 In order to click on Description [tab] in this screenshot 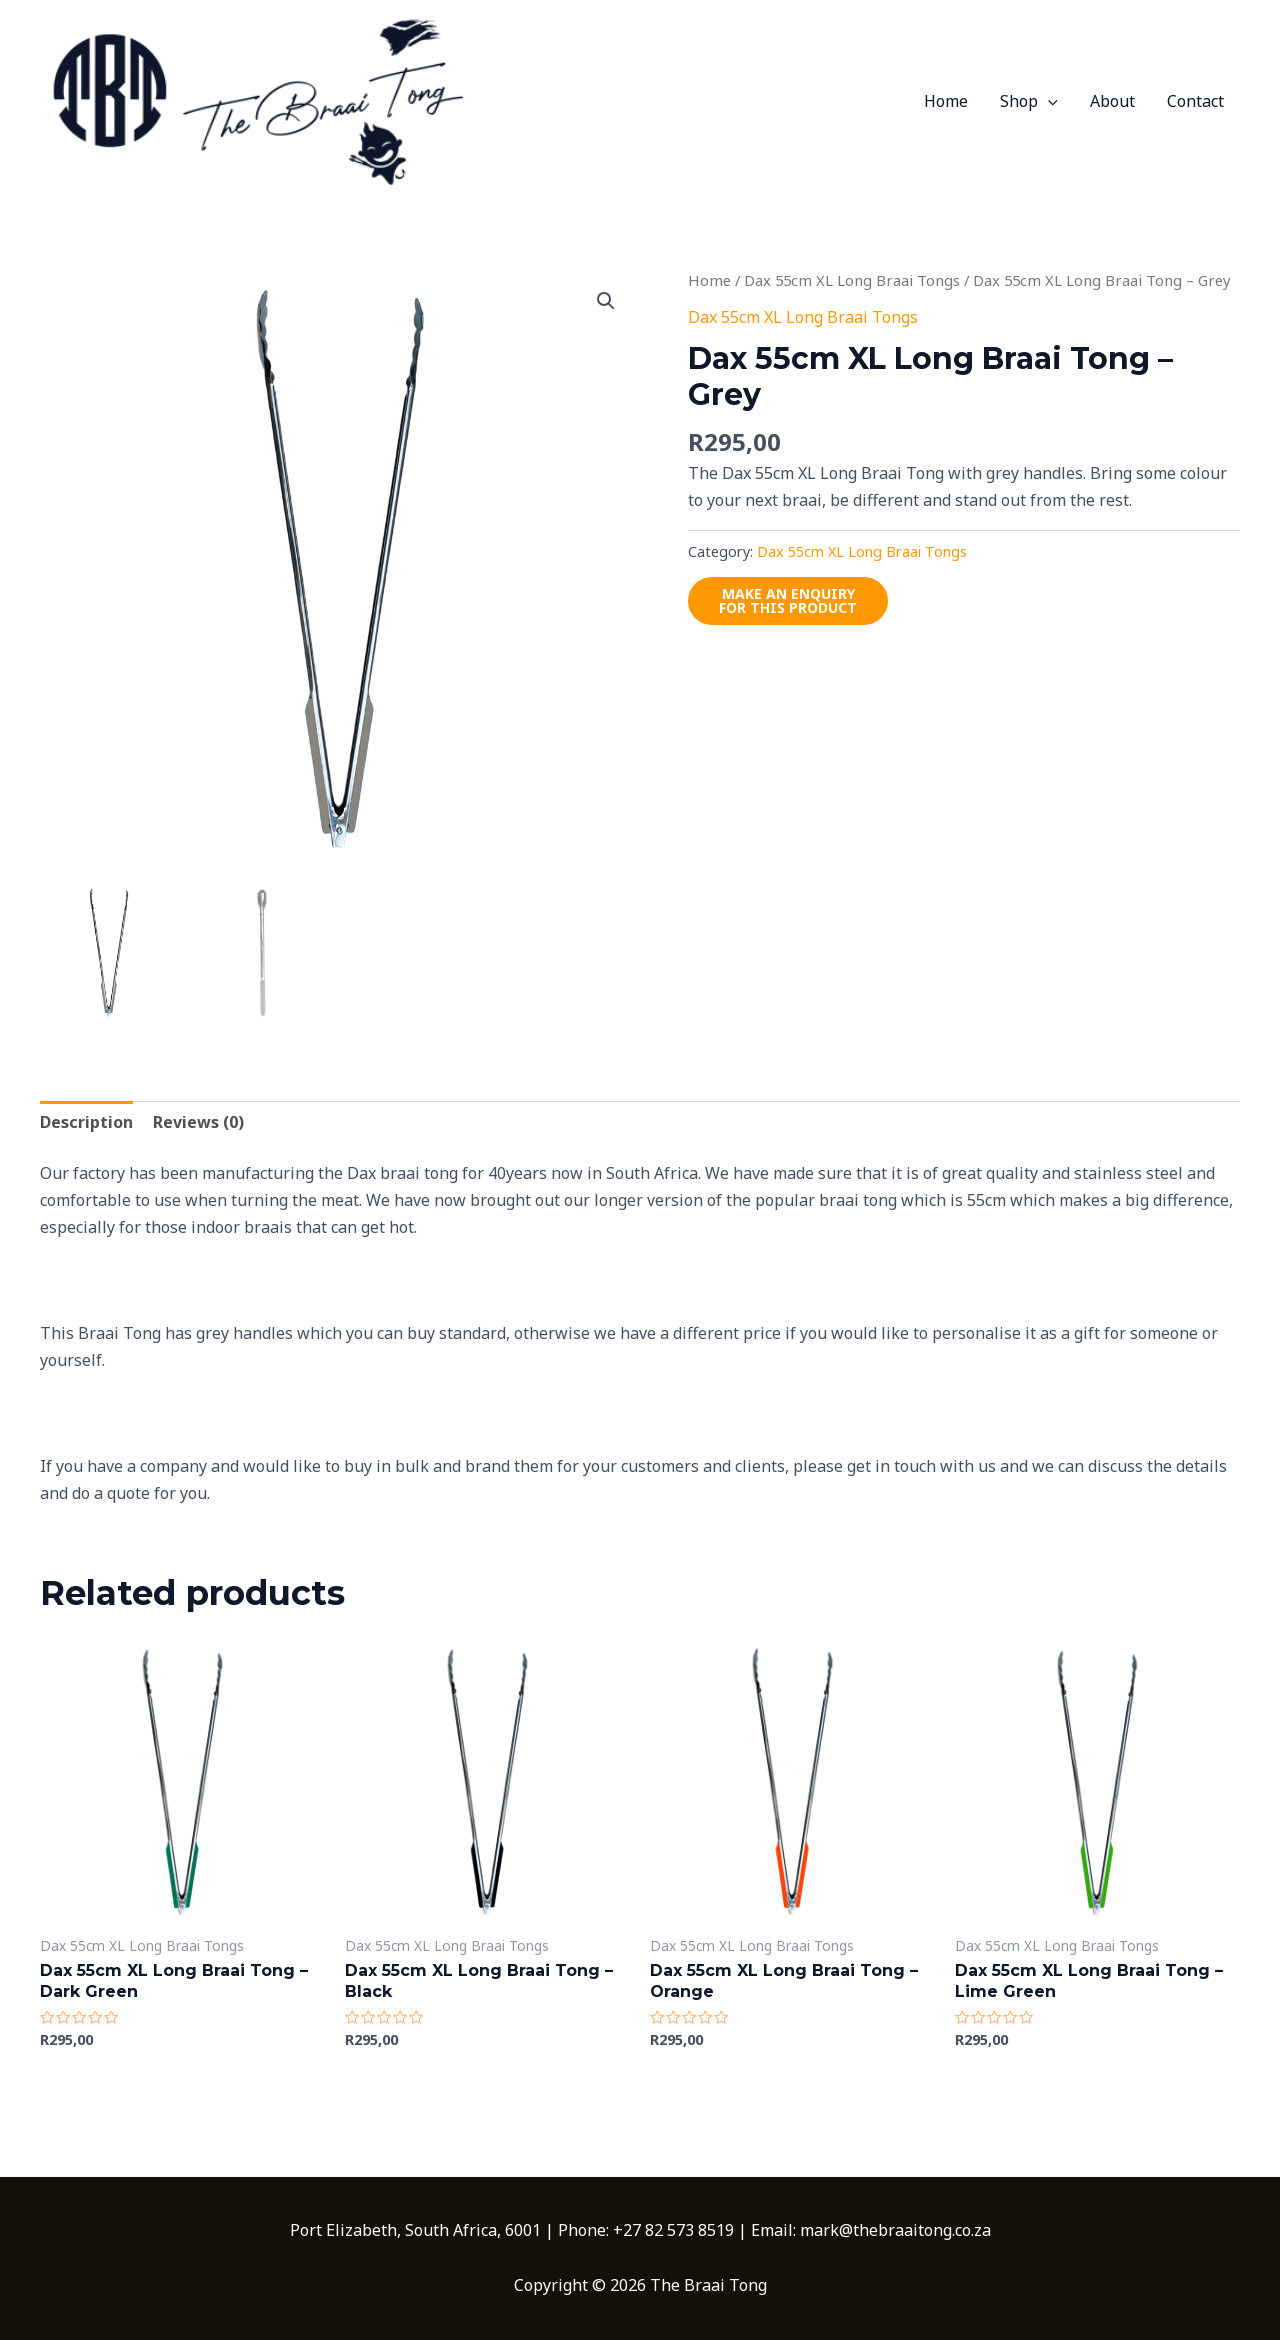, I will do `click(86, 1122)`.